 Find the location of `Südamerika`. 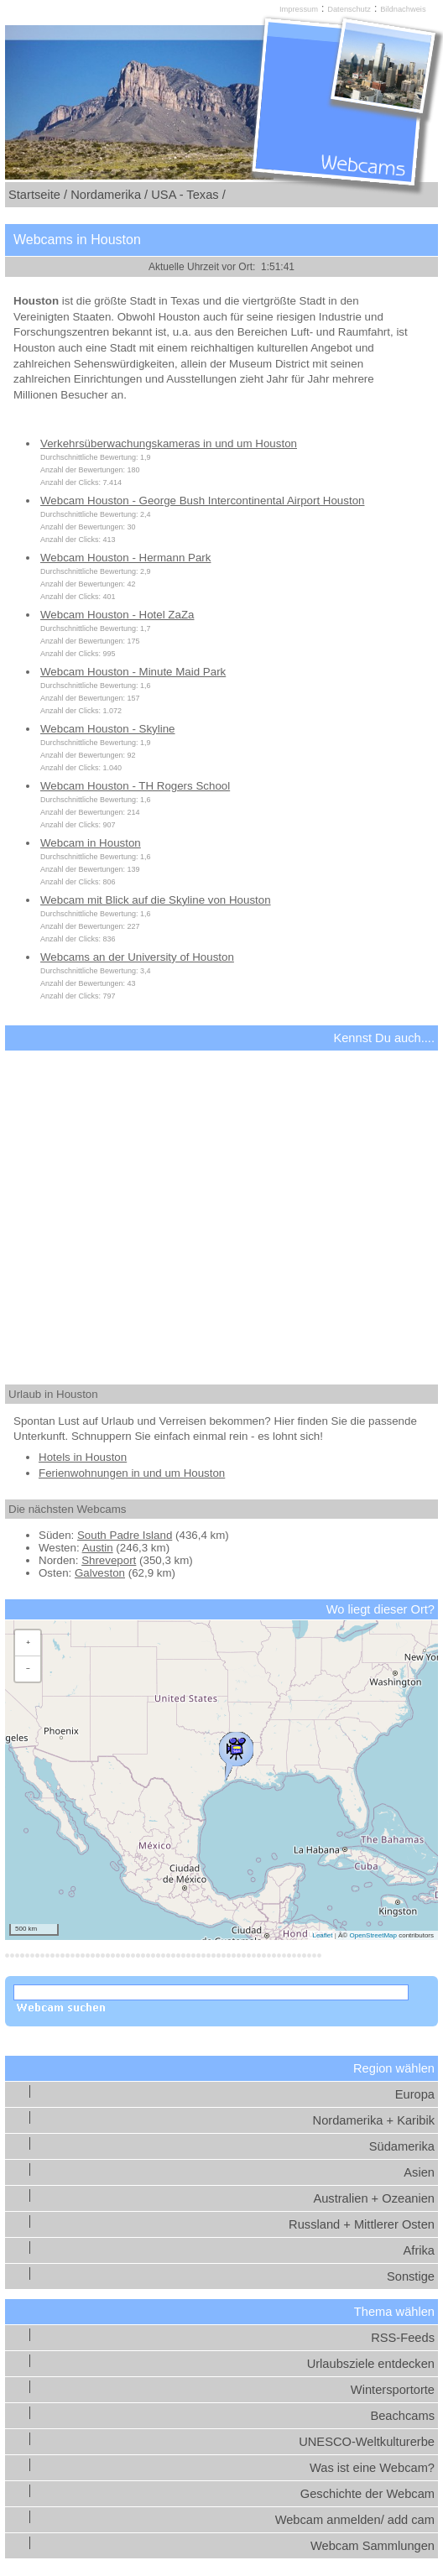

Südamerika is located at coordinates (402, 2146).